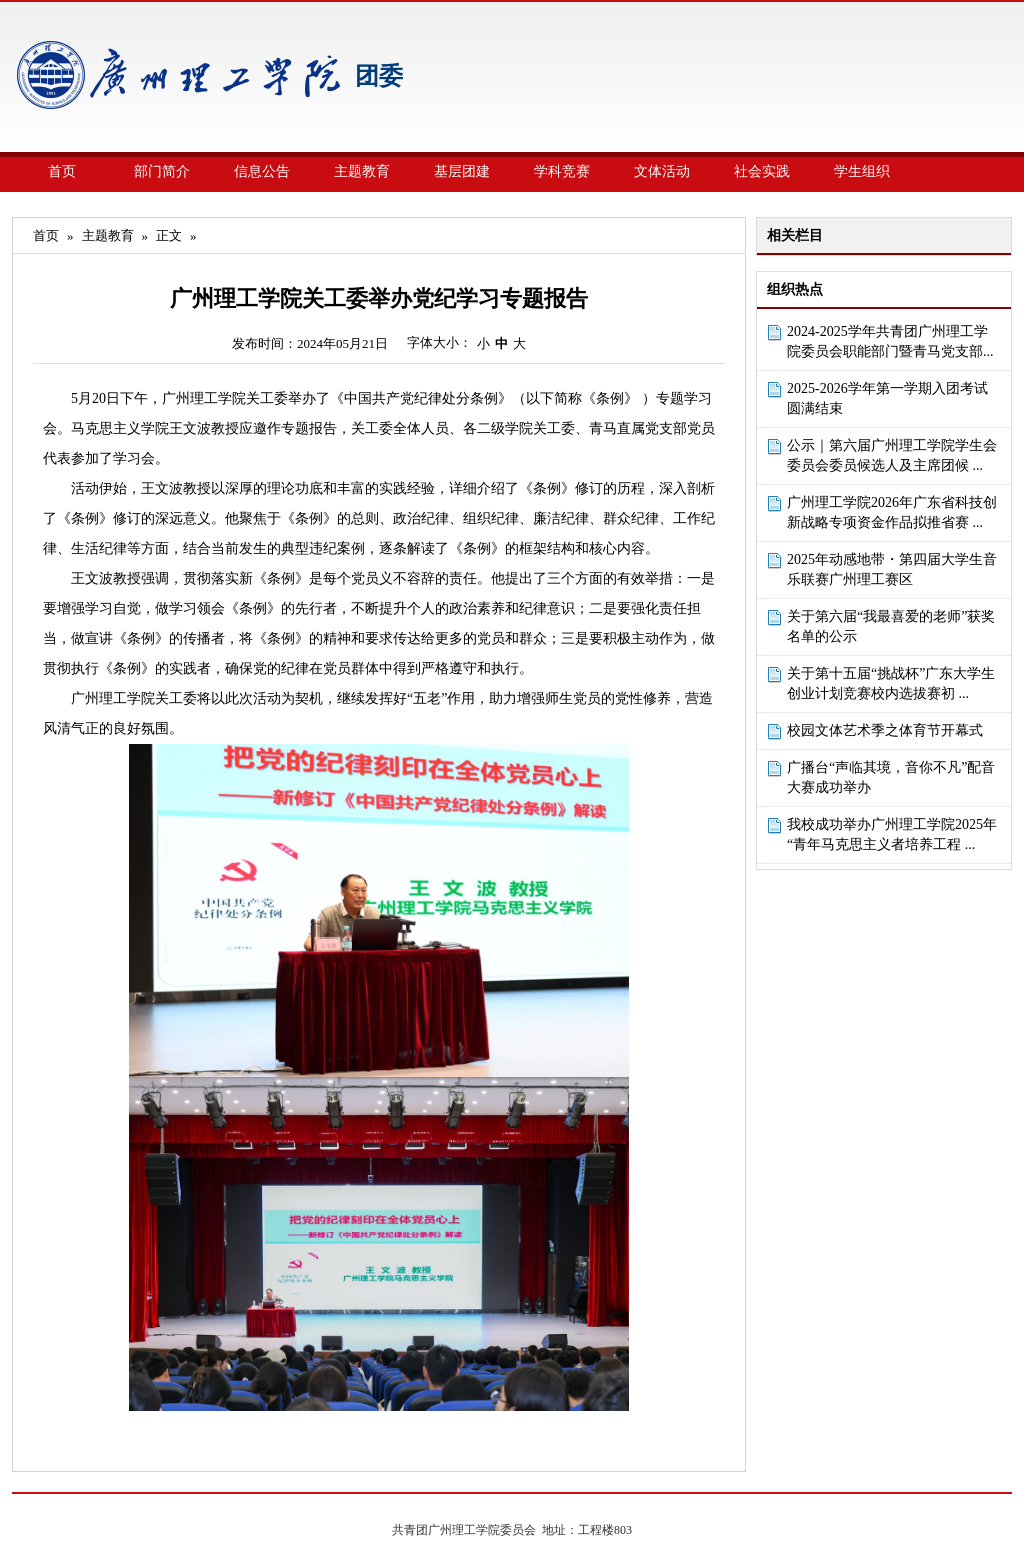  Describe the element at coordinates (362, 171) in the screenshot. I see `主题教育` at that location.